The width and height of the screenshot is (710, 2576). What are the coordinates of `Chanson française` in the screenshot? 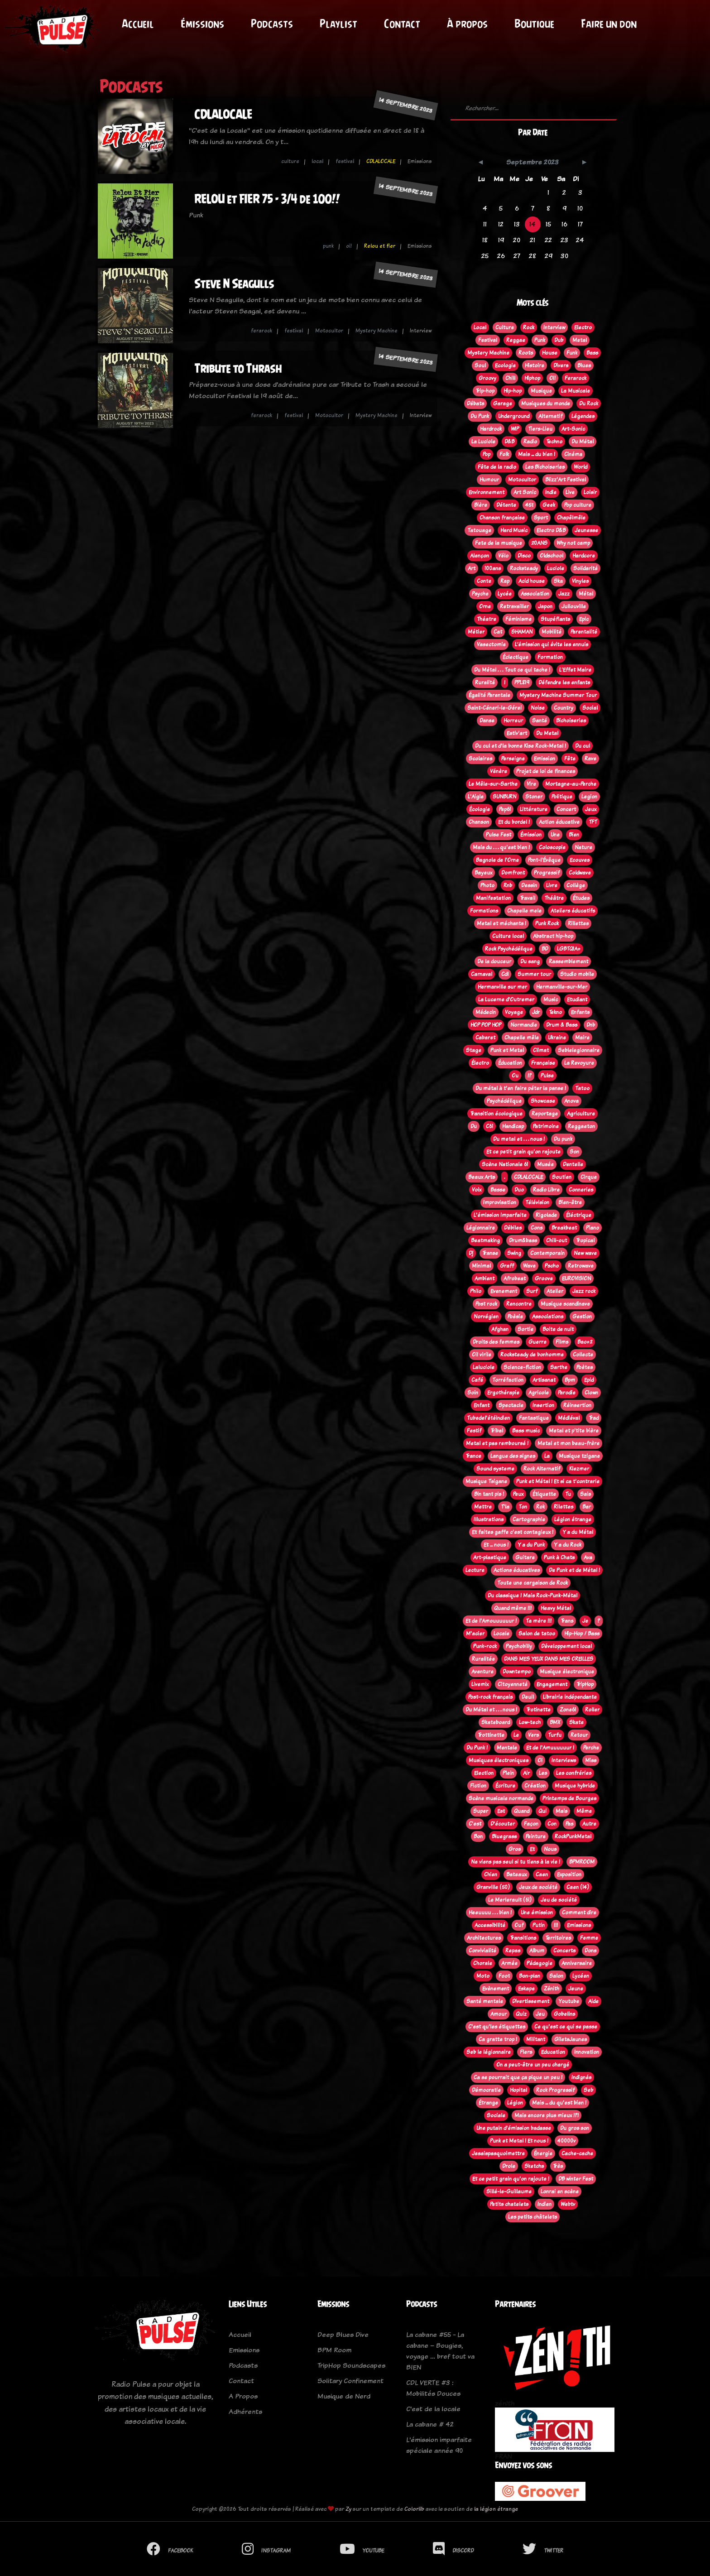 It's located at (502, 517).